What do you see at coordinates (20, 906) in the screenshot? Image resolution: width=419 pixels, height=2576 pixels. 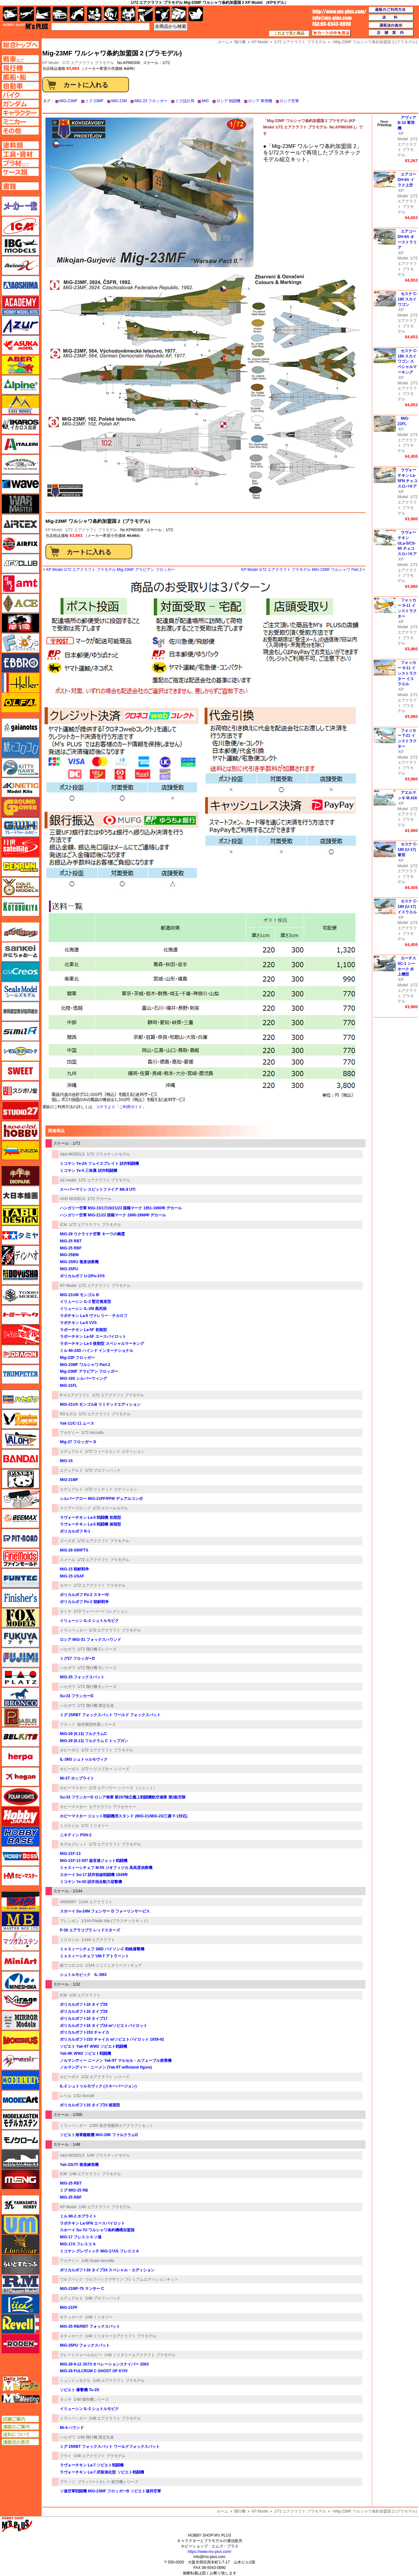 I see `コトブキヤ` at bounding box center [20, 906].